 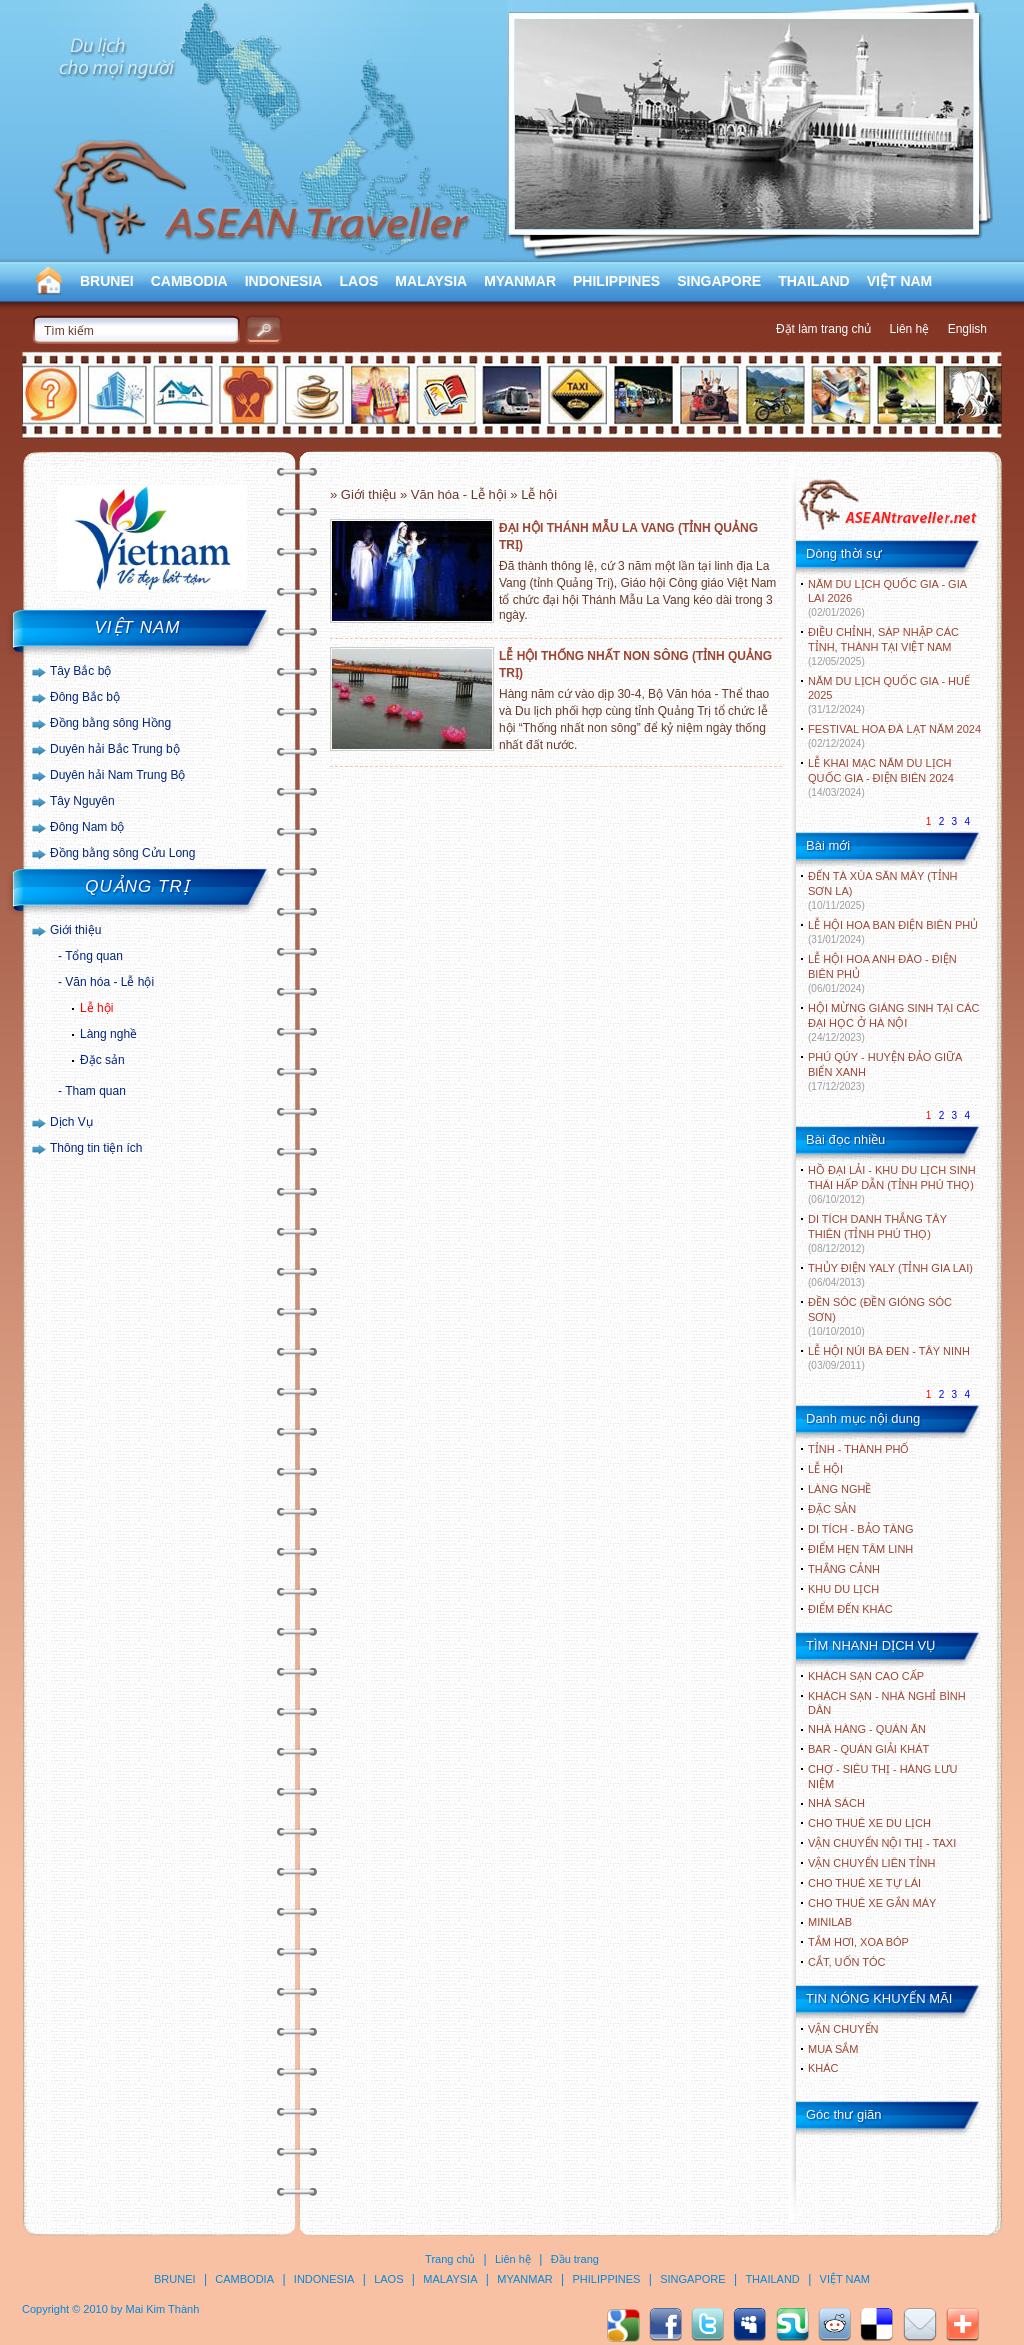 What do you see at coordinates (96, 1008) in the screenshot?
I see `Lễ hội` at bounding box center [96, 1008].